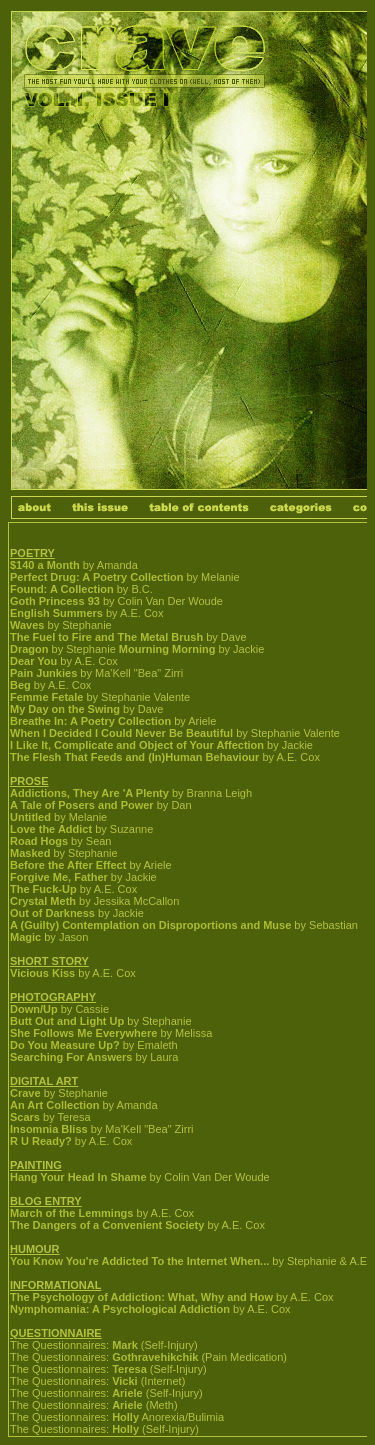  Describe the element at coordinates (33, 661) in the screenshot. I see `Dear You` at that location.